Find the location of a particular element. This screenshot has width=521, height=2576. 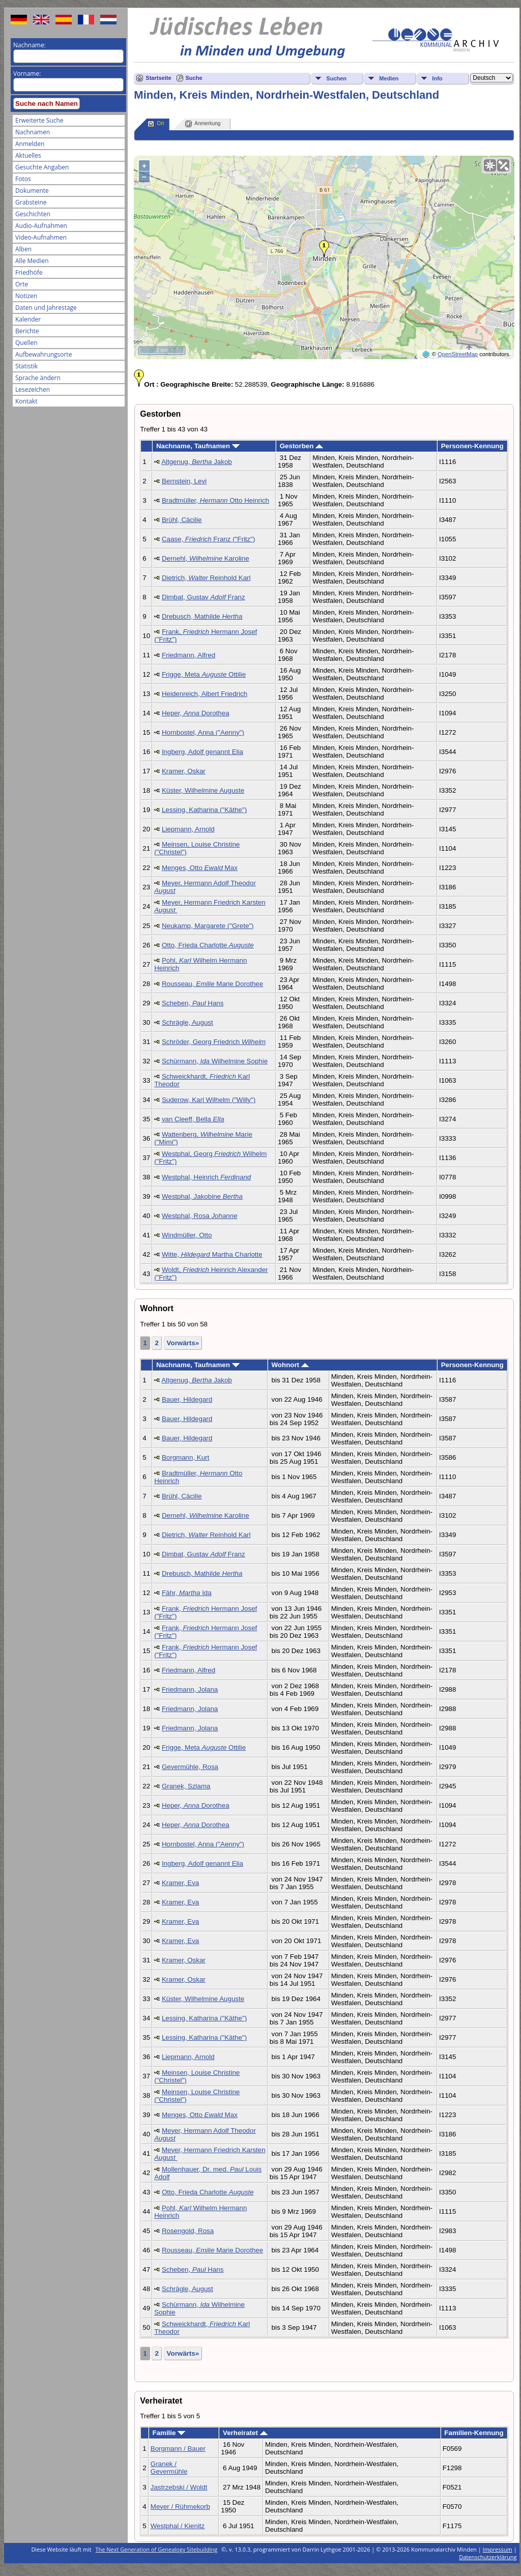

Kramer, Oskar is located at coordinates (184, 771).